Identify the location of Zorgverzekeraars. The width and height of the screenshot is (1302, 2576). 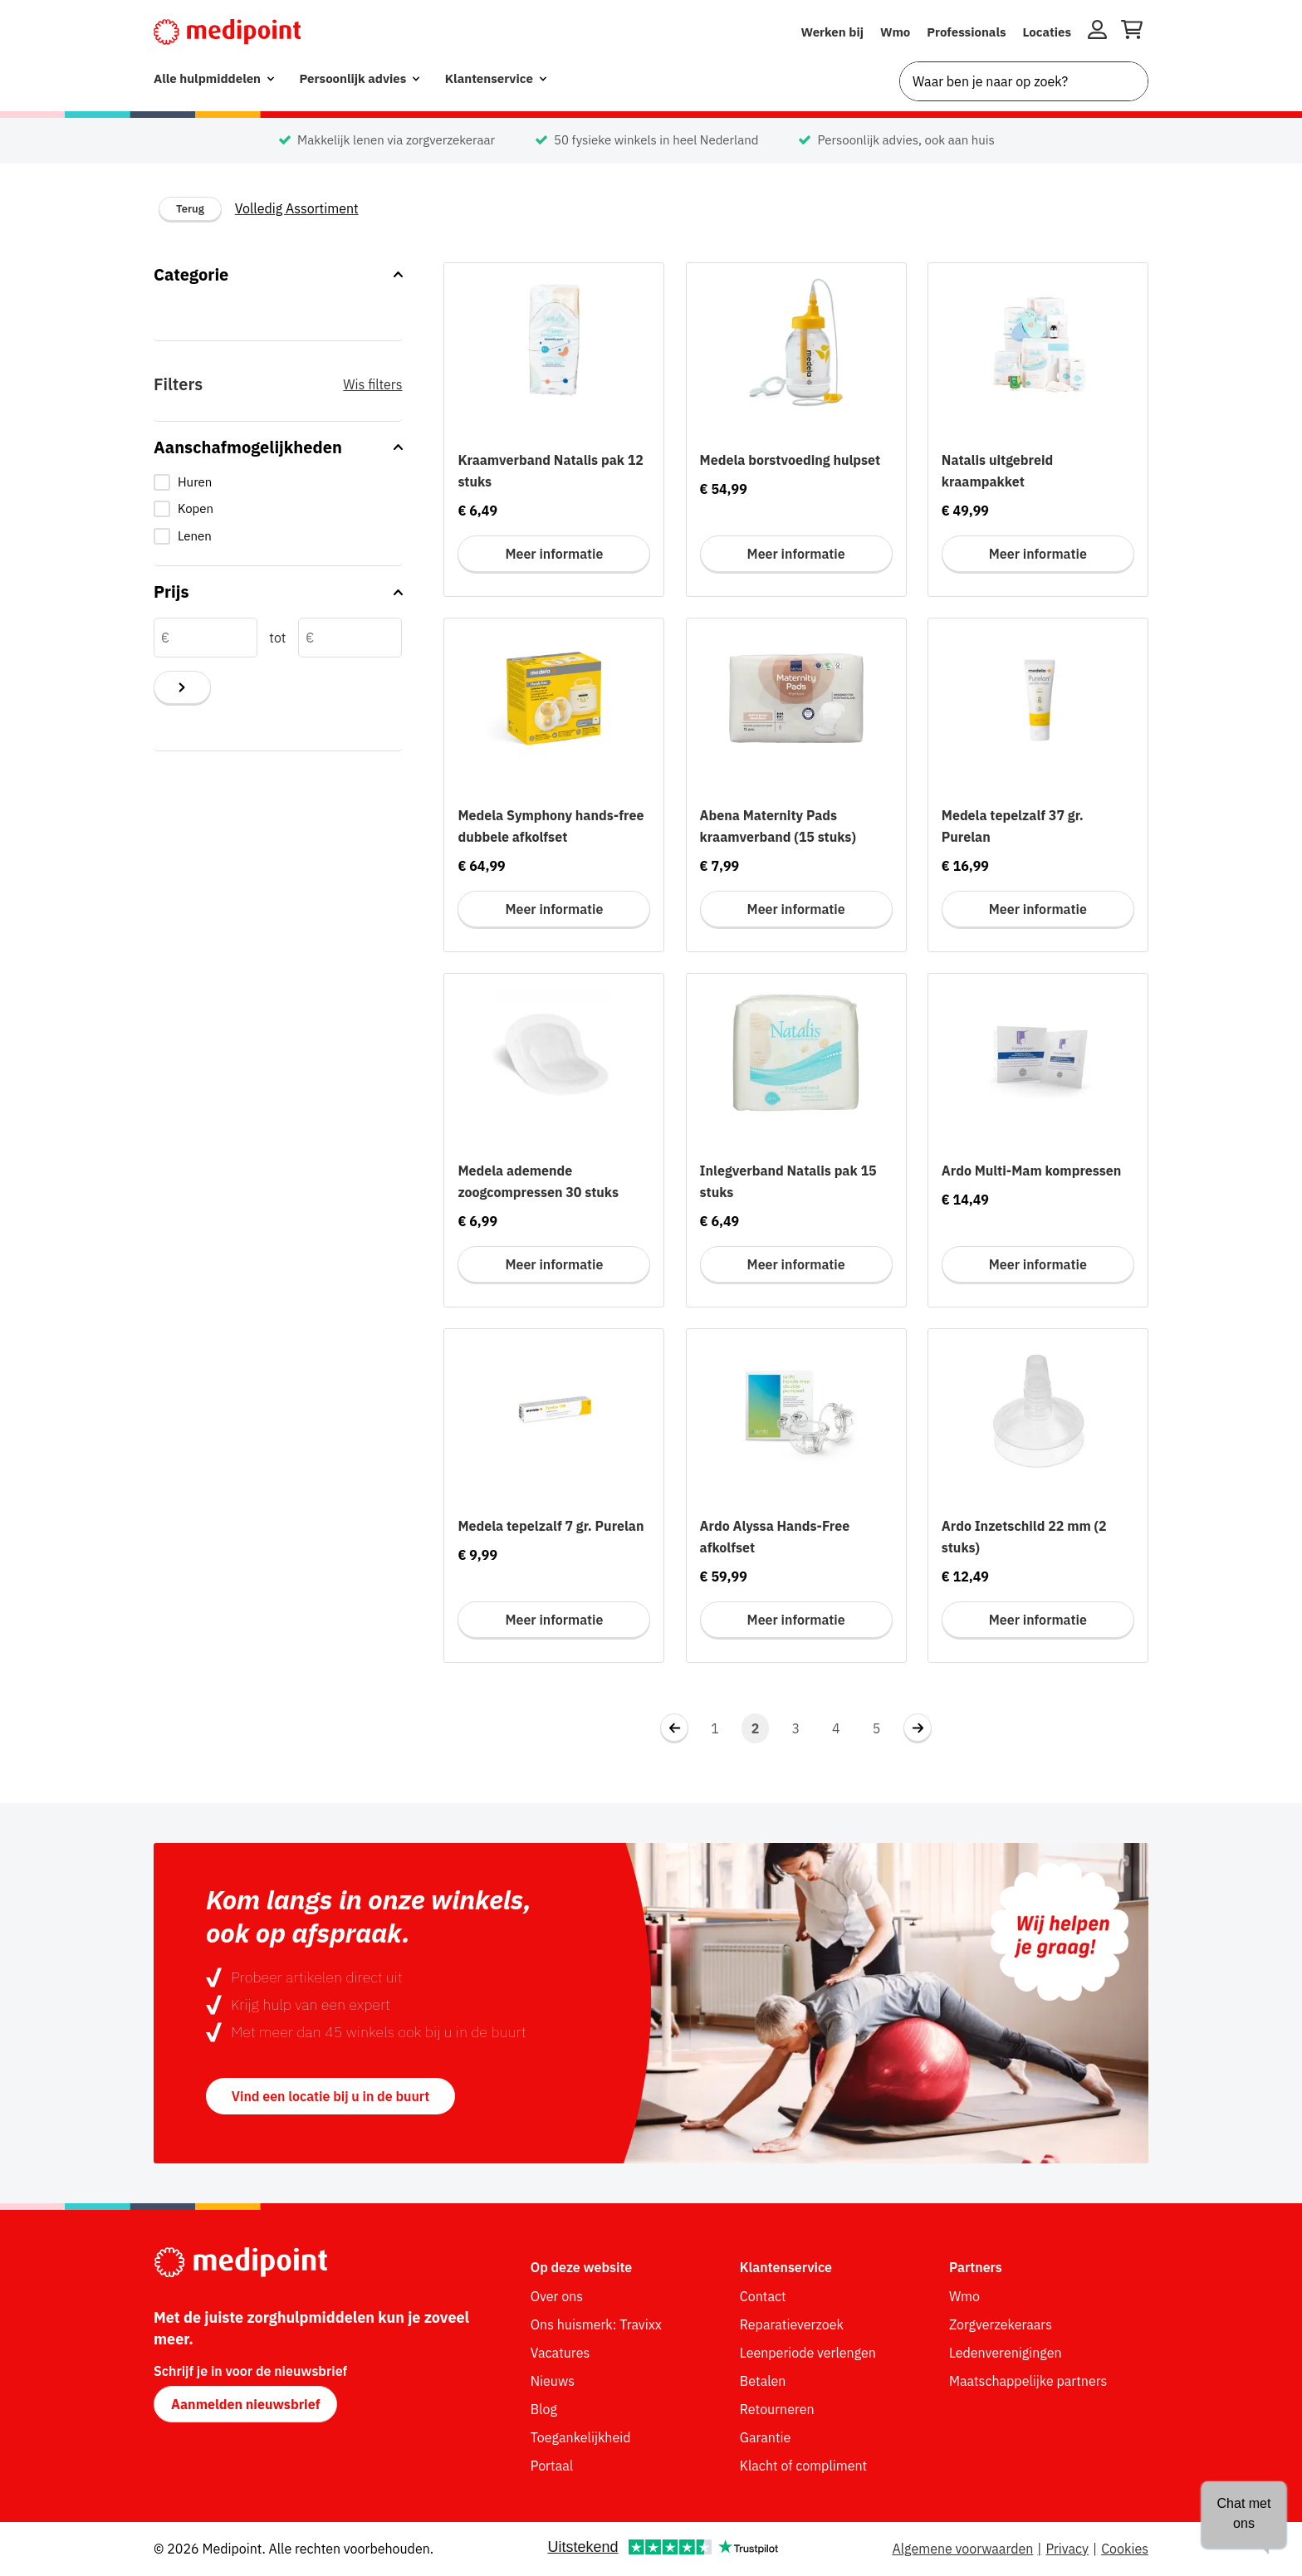
(1000, 2324).